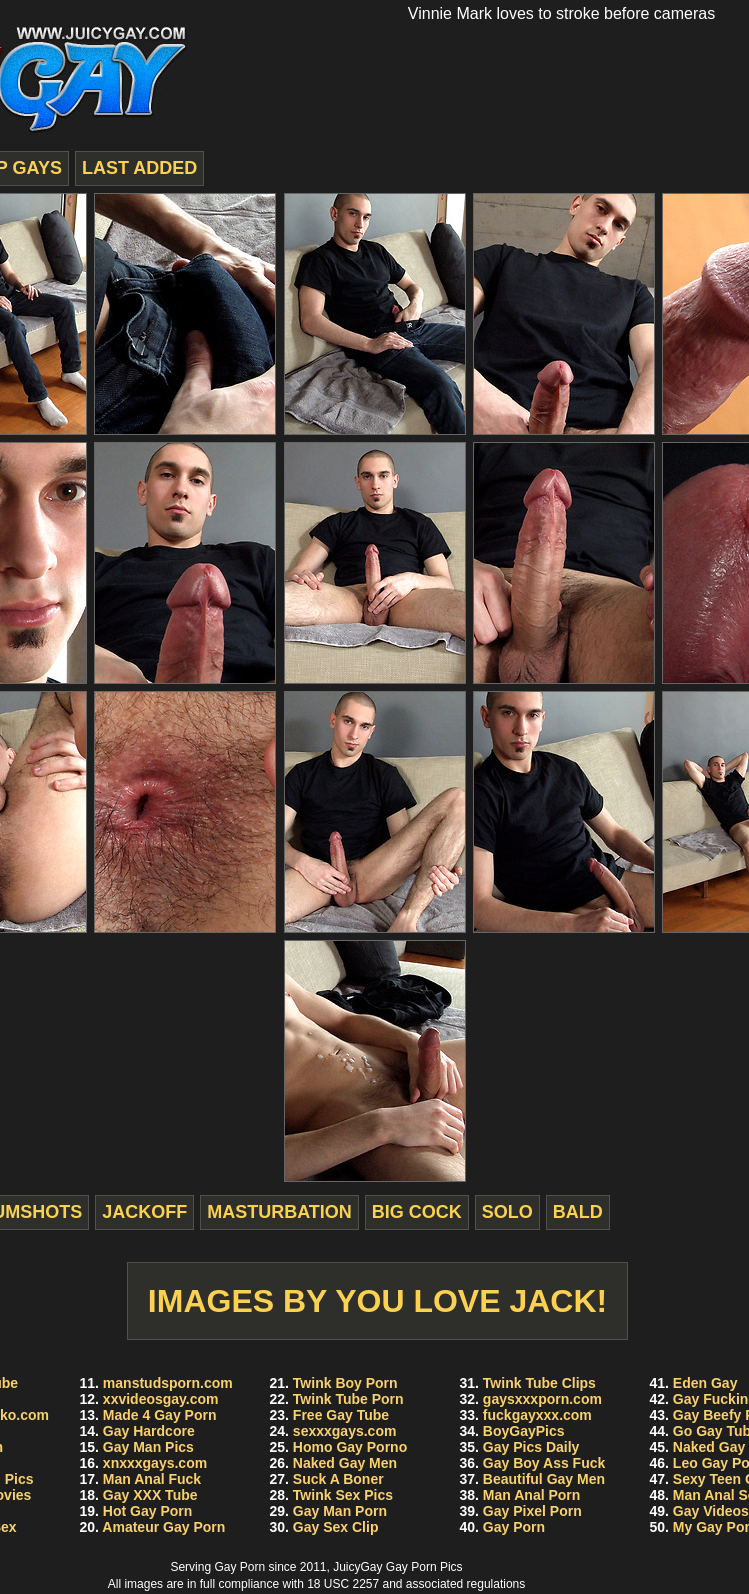 The width and height of the screenshot is (749, 1594). Describe the element at coordinates (532, 1511) in the screenshot. I see `Gay Pixel Porn` at that location.